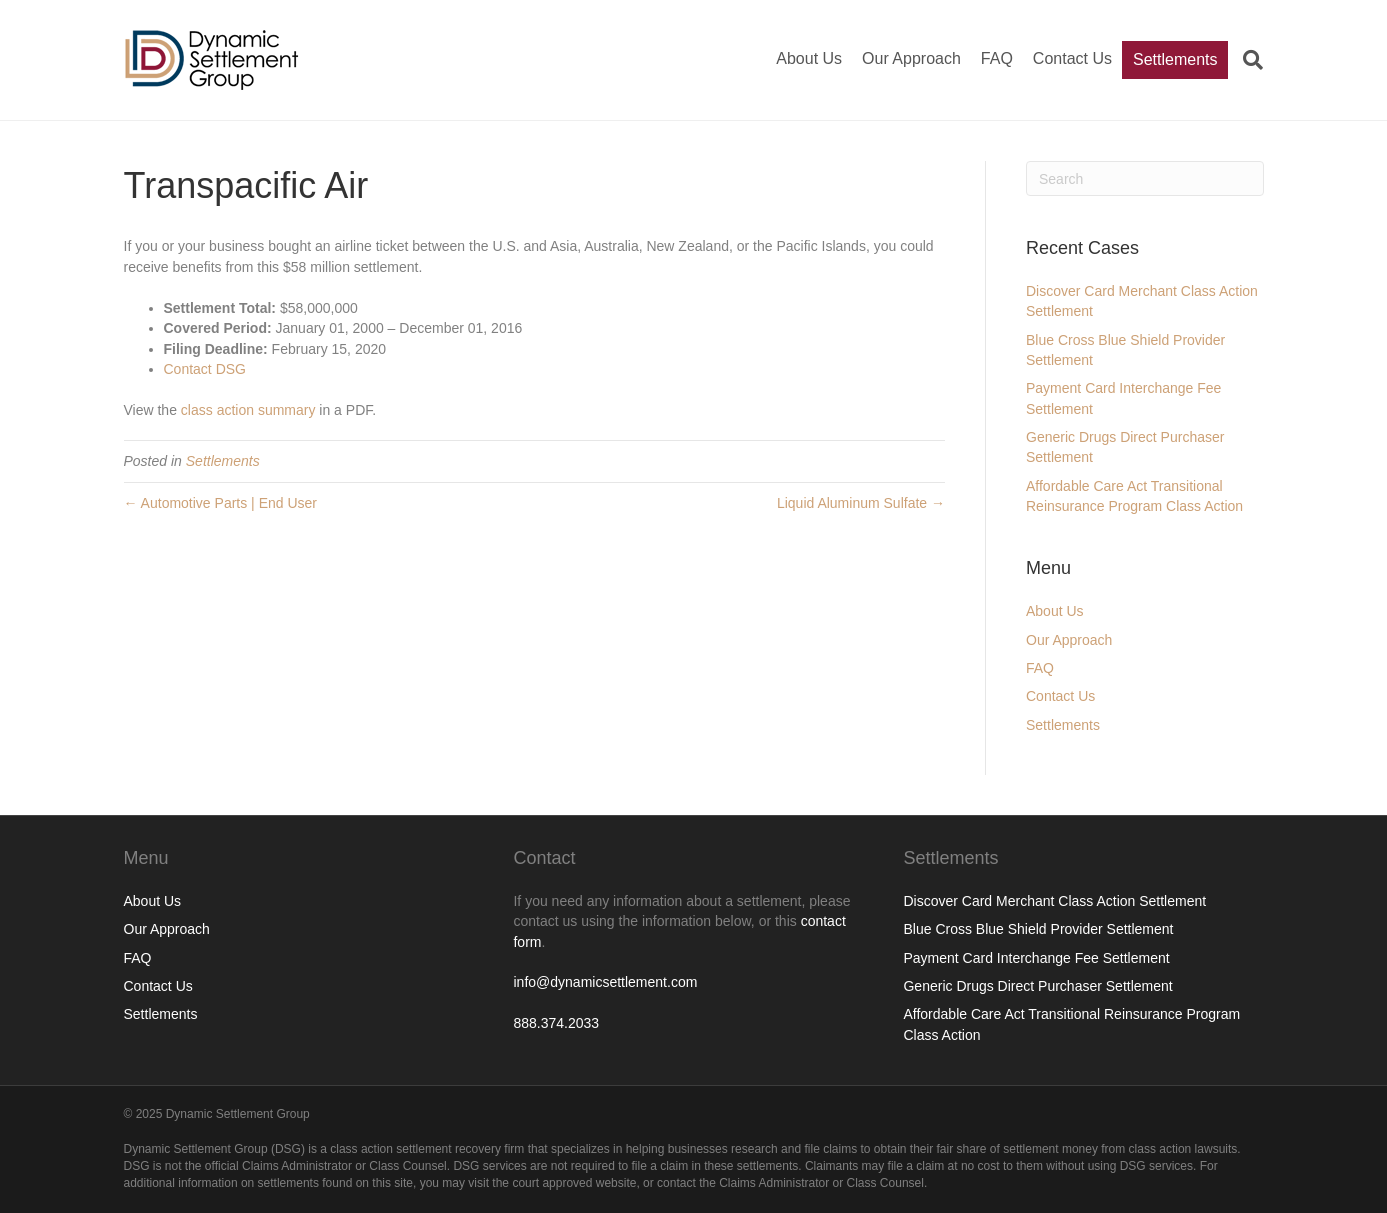 This screenshot has height=1213, width=1387. What do you see at coordinates (1038, 929) in the screenshot?
I see `Blue Cross Blue Shield Provider Settlement` at bounding box center [1038, 929].